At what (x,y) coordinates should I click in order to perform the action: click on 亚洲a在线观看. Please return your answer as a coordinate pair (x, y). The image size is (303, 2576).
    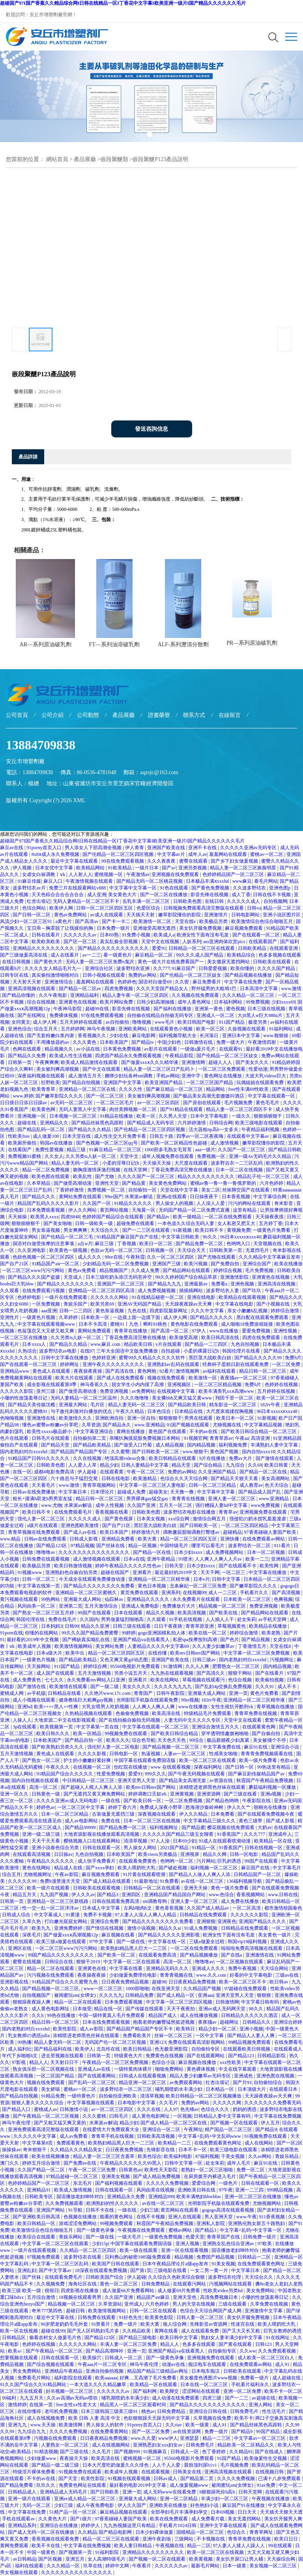
    Looking at the image, I should click on (172, 1196).